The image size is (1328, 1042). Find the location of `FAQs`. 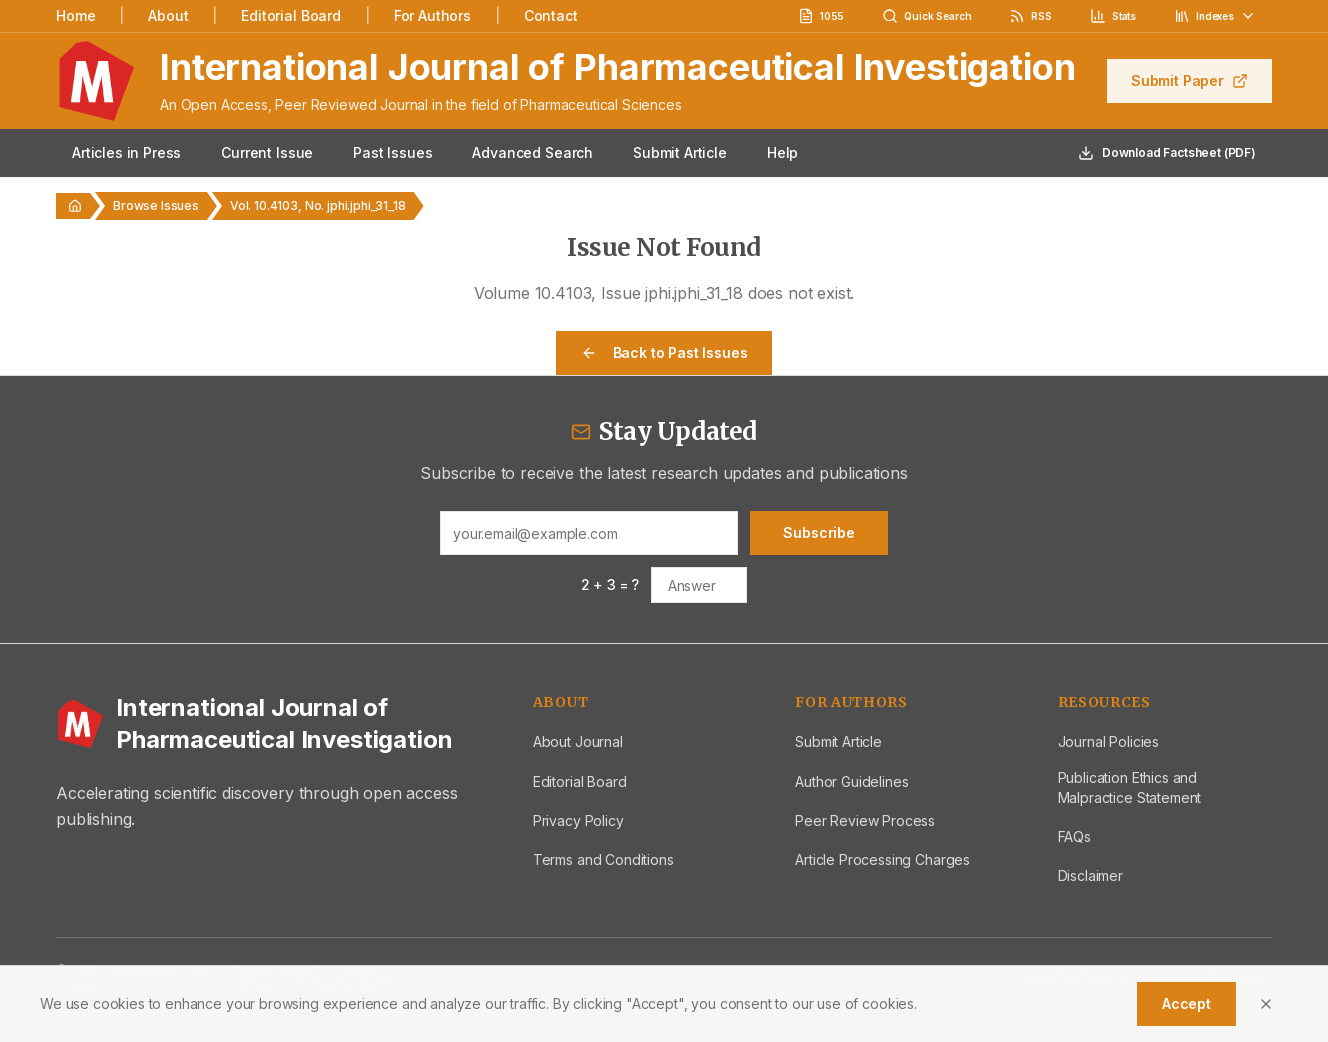

FAQs is located at coordinates (1074, 836).